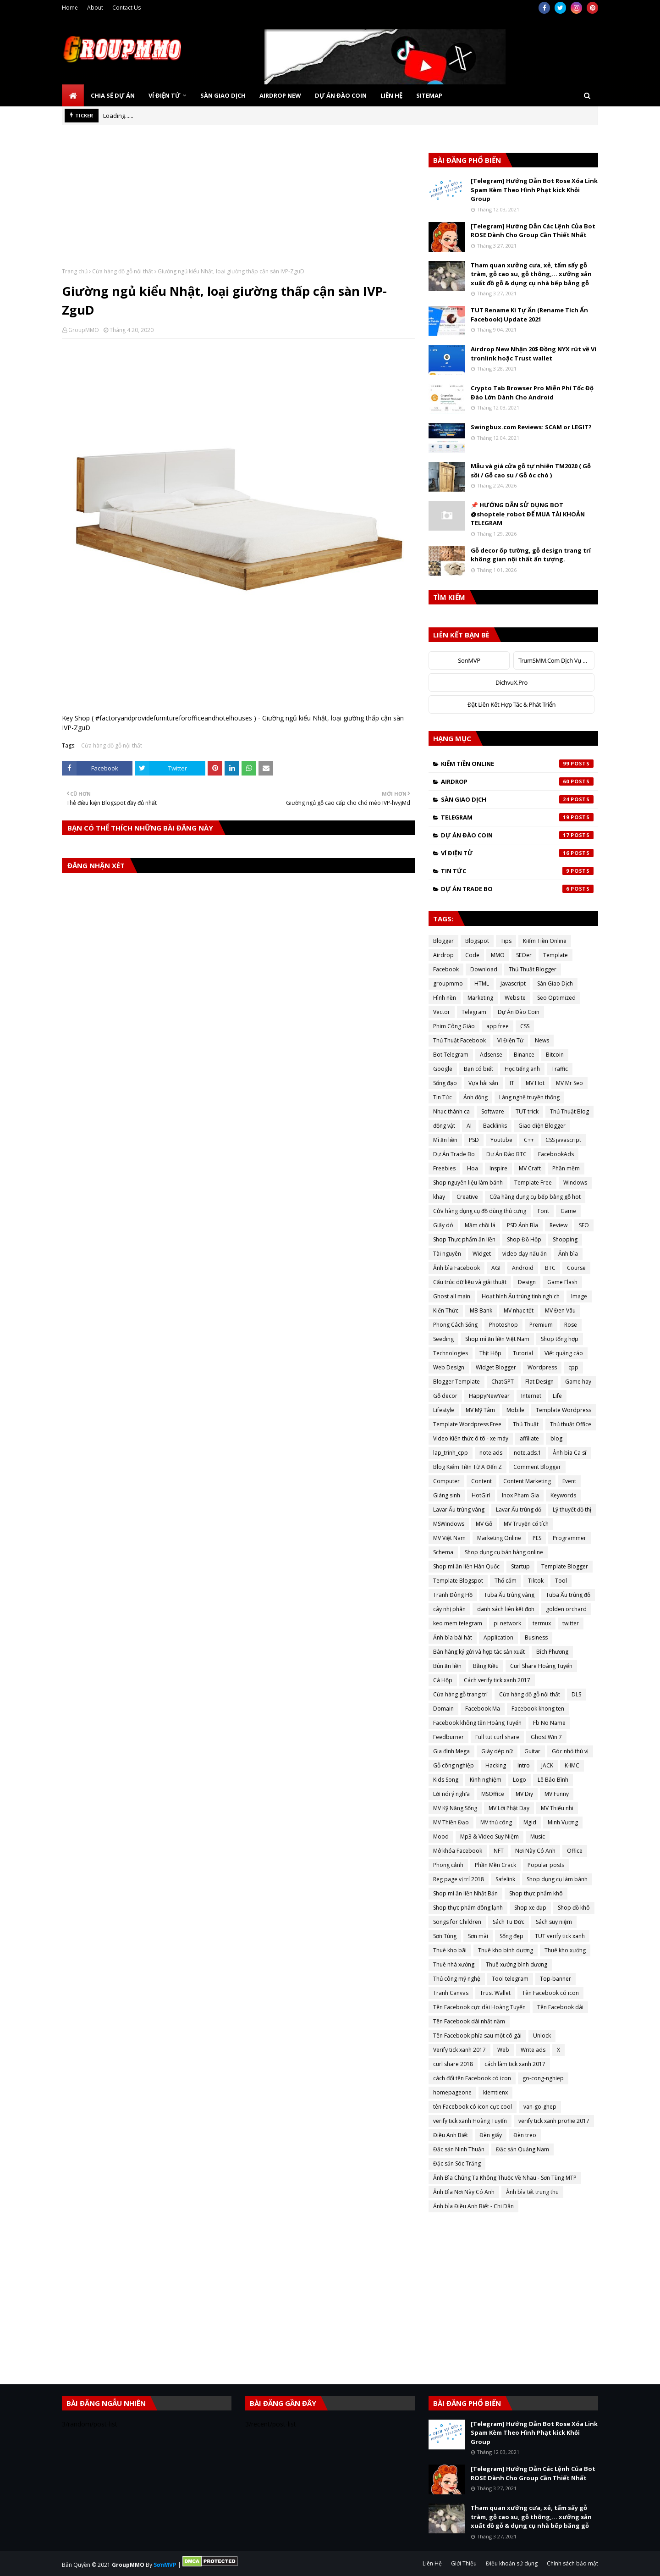 This screenshot has height=2576, width=660. What do you see at coordinates (477, 941) in the screenshot?
I see `Blogspot` at bounding box center [477, 941].